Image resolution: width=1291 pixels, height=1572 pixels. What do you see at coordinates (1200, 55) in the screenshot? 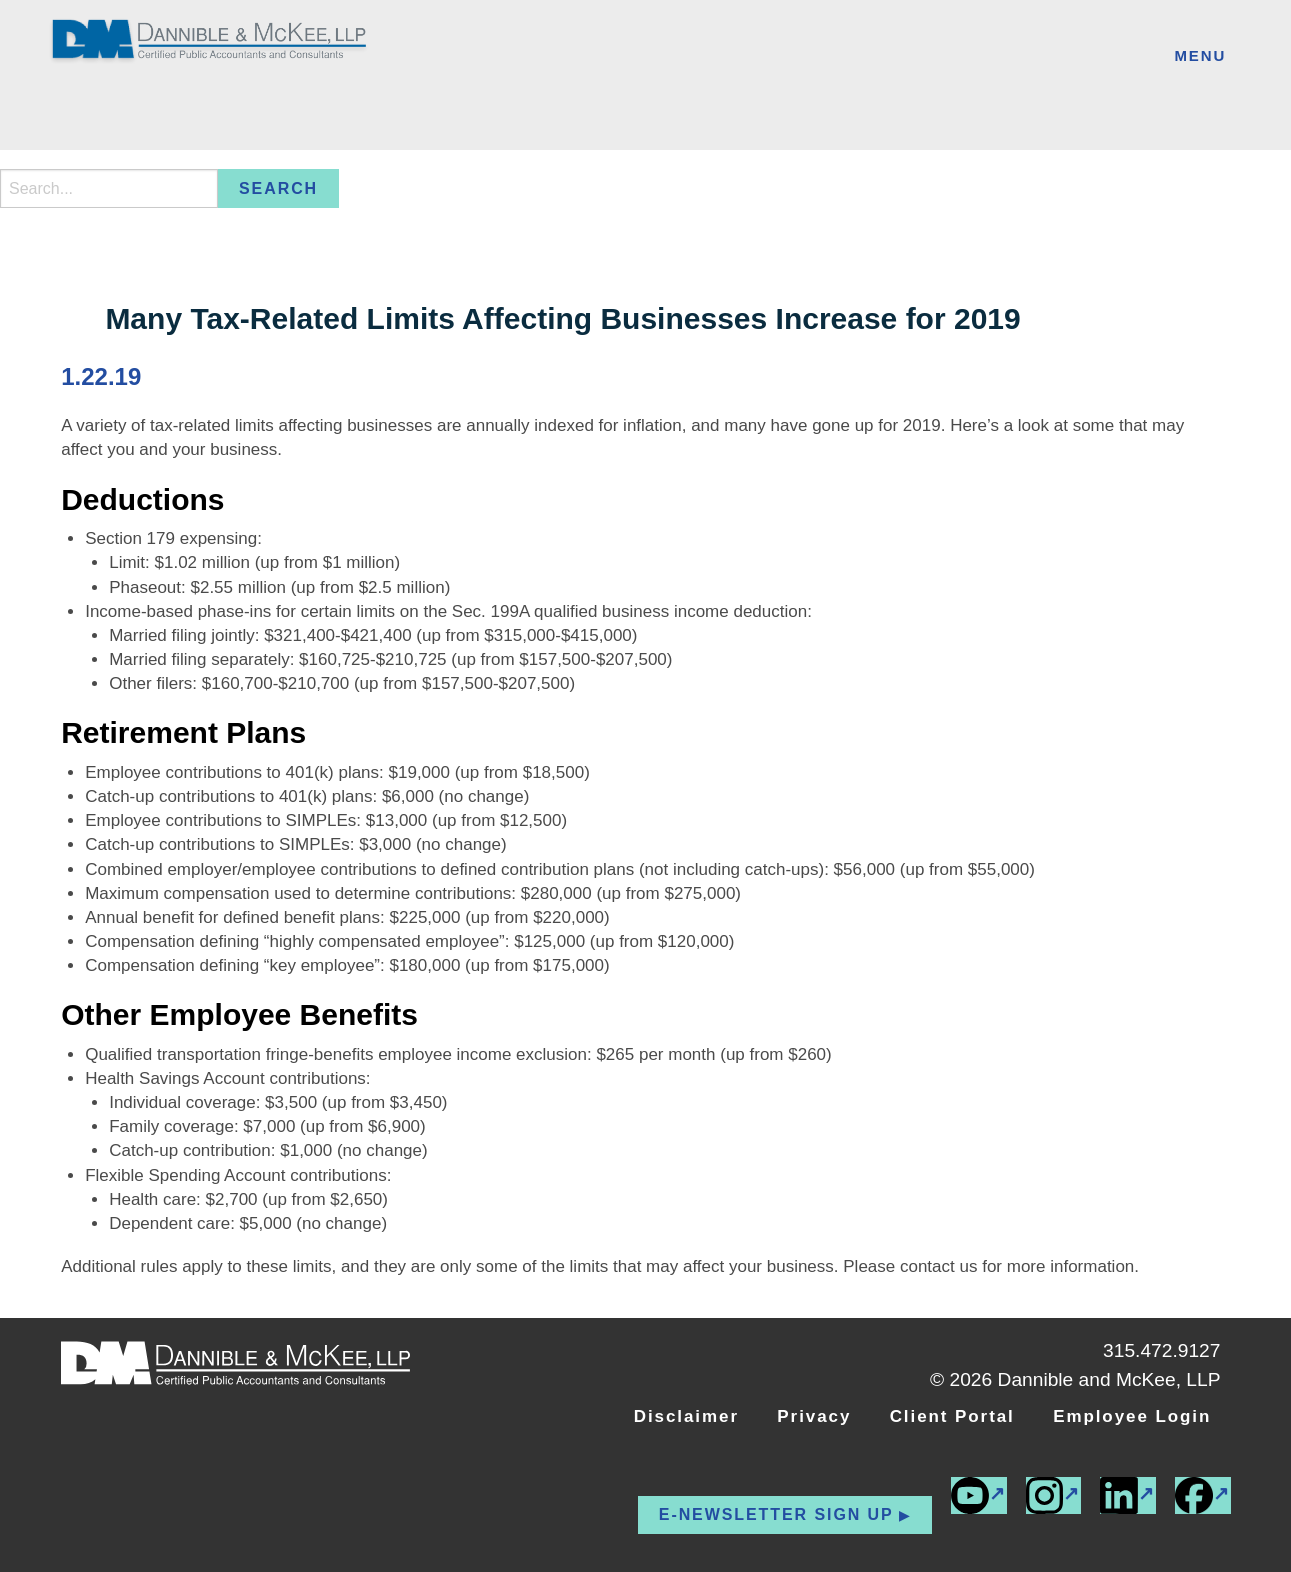
I see `Menu` at bounding box center [1200, 55].